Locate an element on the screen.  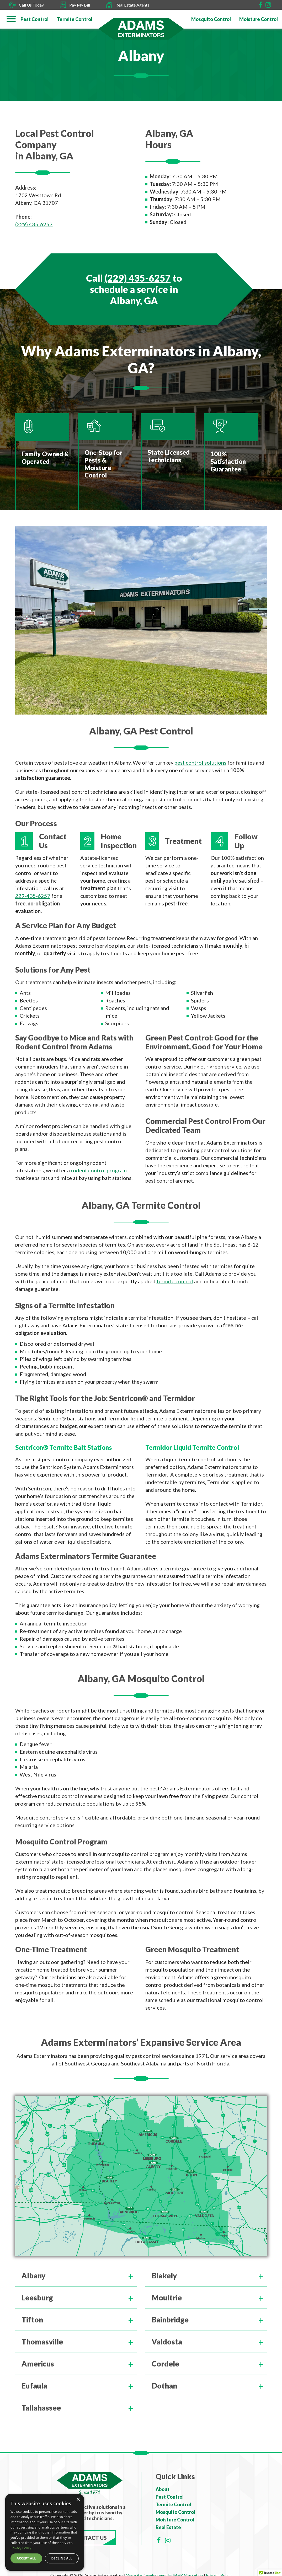
Moisture Control is located at coordinates (175, 2520).